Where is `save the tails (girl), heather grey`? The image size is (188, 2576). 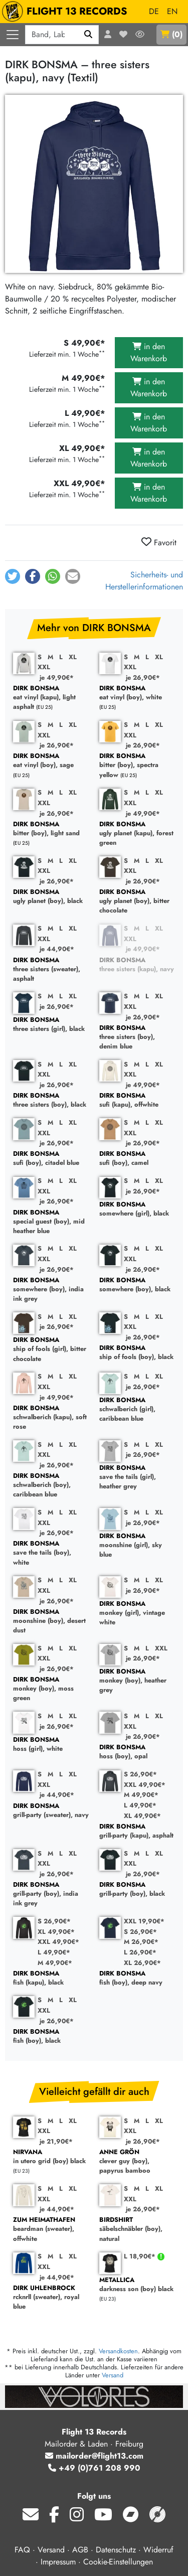
save the tails (girl), heather grey is located at coordinates (137, 1477).